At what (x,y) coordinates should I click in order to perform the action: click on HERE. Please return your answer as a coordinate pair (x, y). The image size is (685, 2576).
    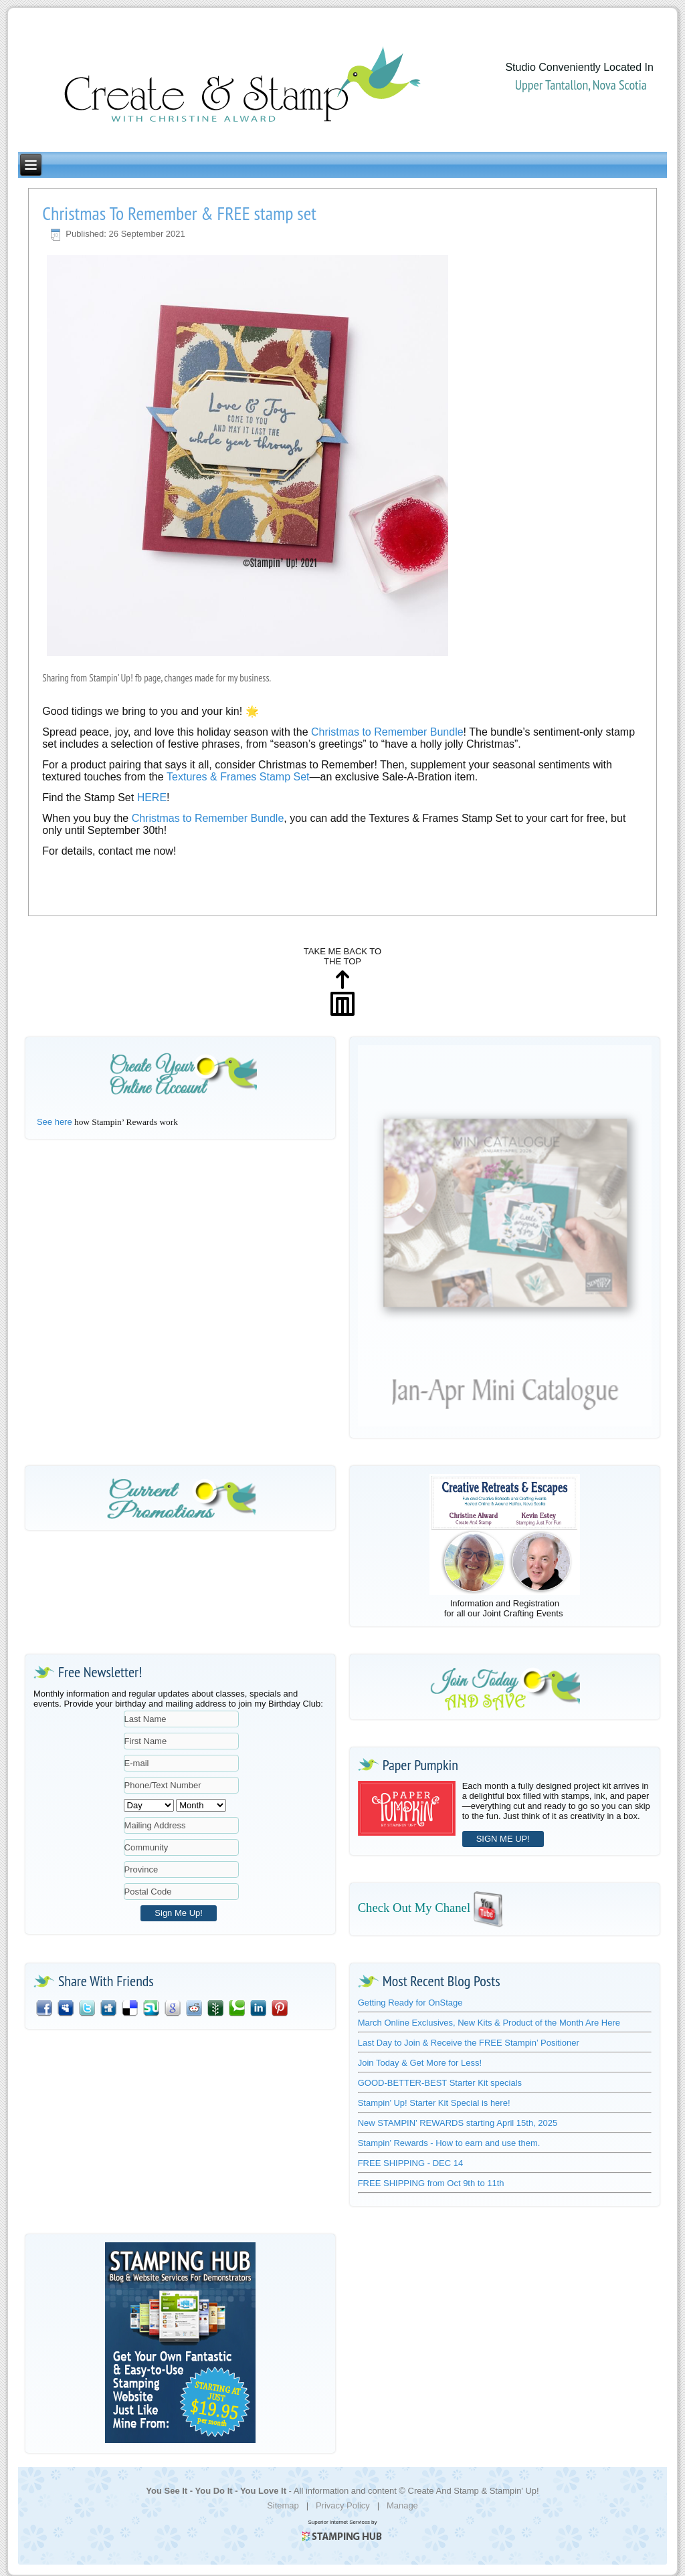
    Looking at the image, I should click on (152, 797).